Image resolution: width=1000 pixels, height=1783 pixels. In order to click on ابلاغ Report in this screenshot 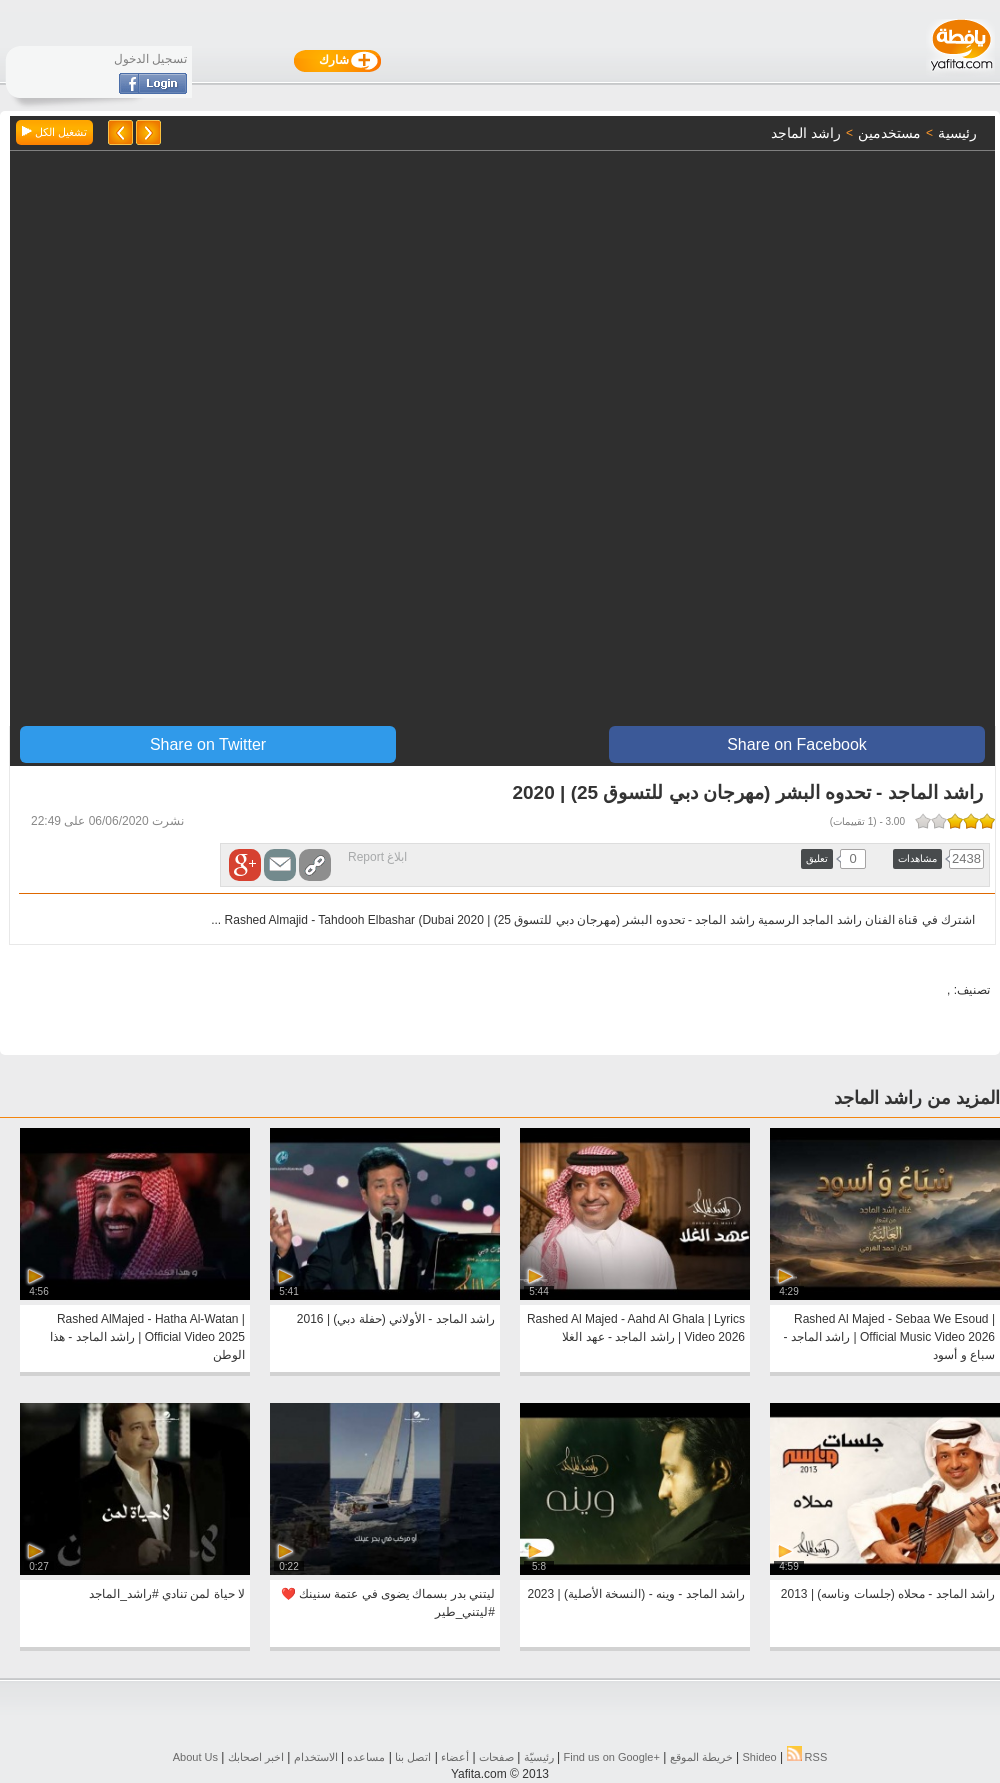, I will do `click(377, 857)`.